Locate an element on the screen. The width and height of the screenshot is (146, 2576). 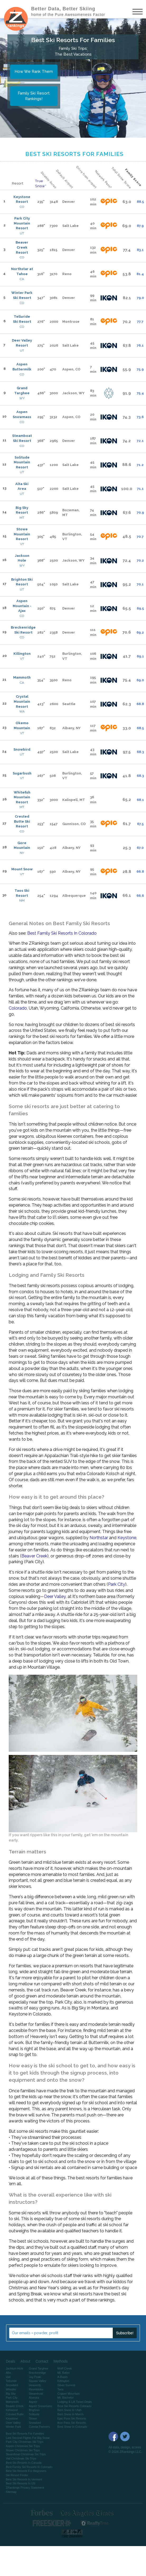
Park City Christmas Ski Trips is located at coordinates (24, 2441).